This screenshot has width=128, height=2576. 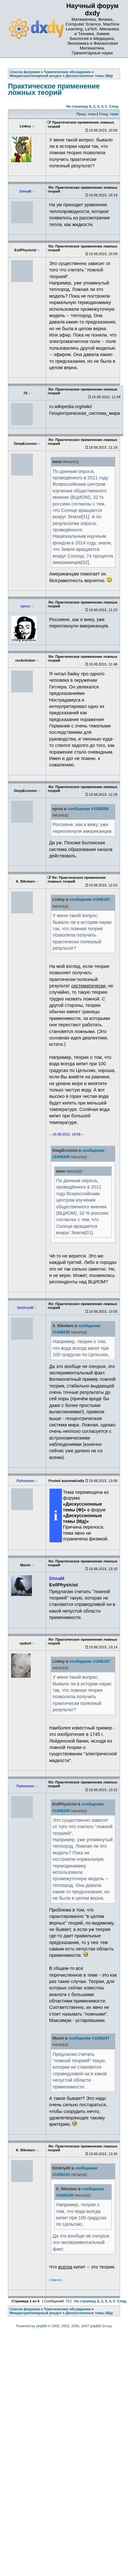 What do you see at coordinates (86, 114) in the screenshot?
I see `Пред. тема` at bounding box center [86, 114].